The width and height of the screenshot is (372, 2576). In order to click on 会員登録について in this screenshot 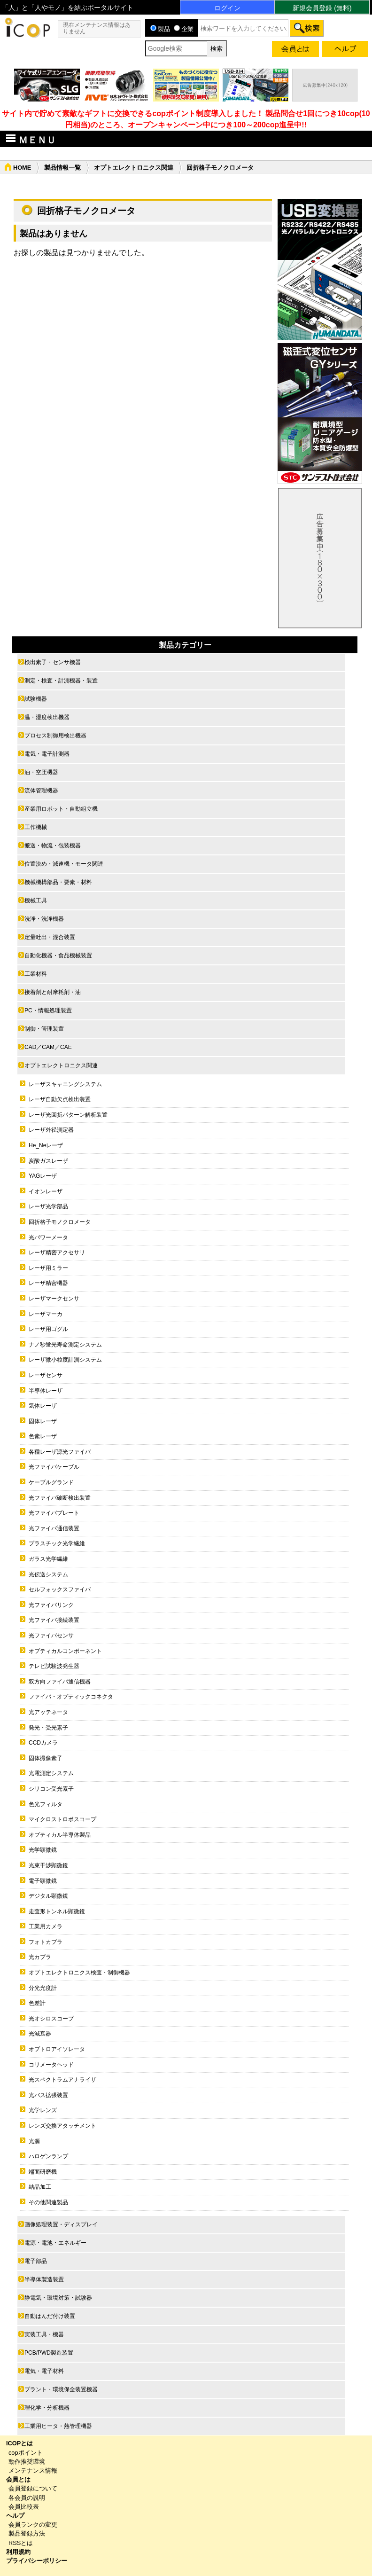, I will do `click(32, 2488)`.